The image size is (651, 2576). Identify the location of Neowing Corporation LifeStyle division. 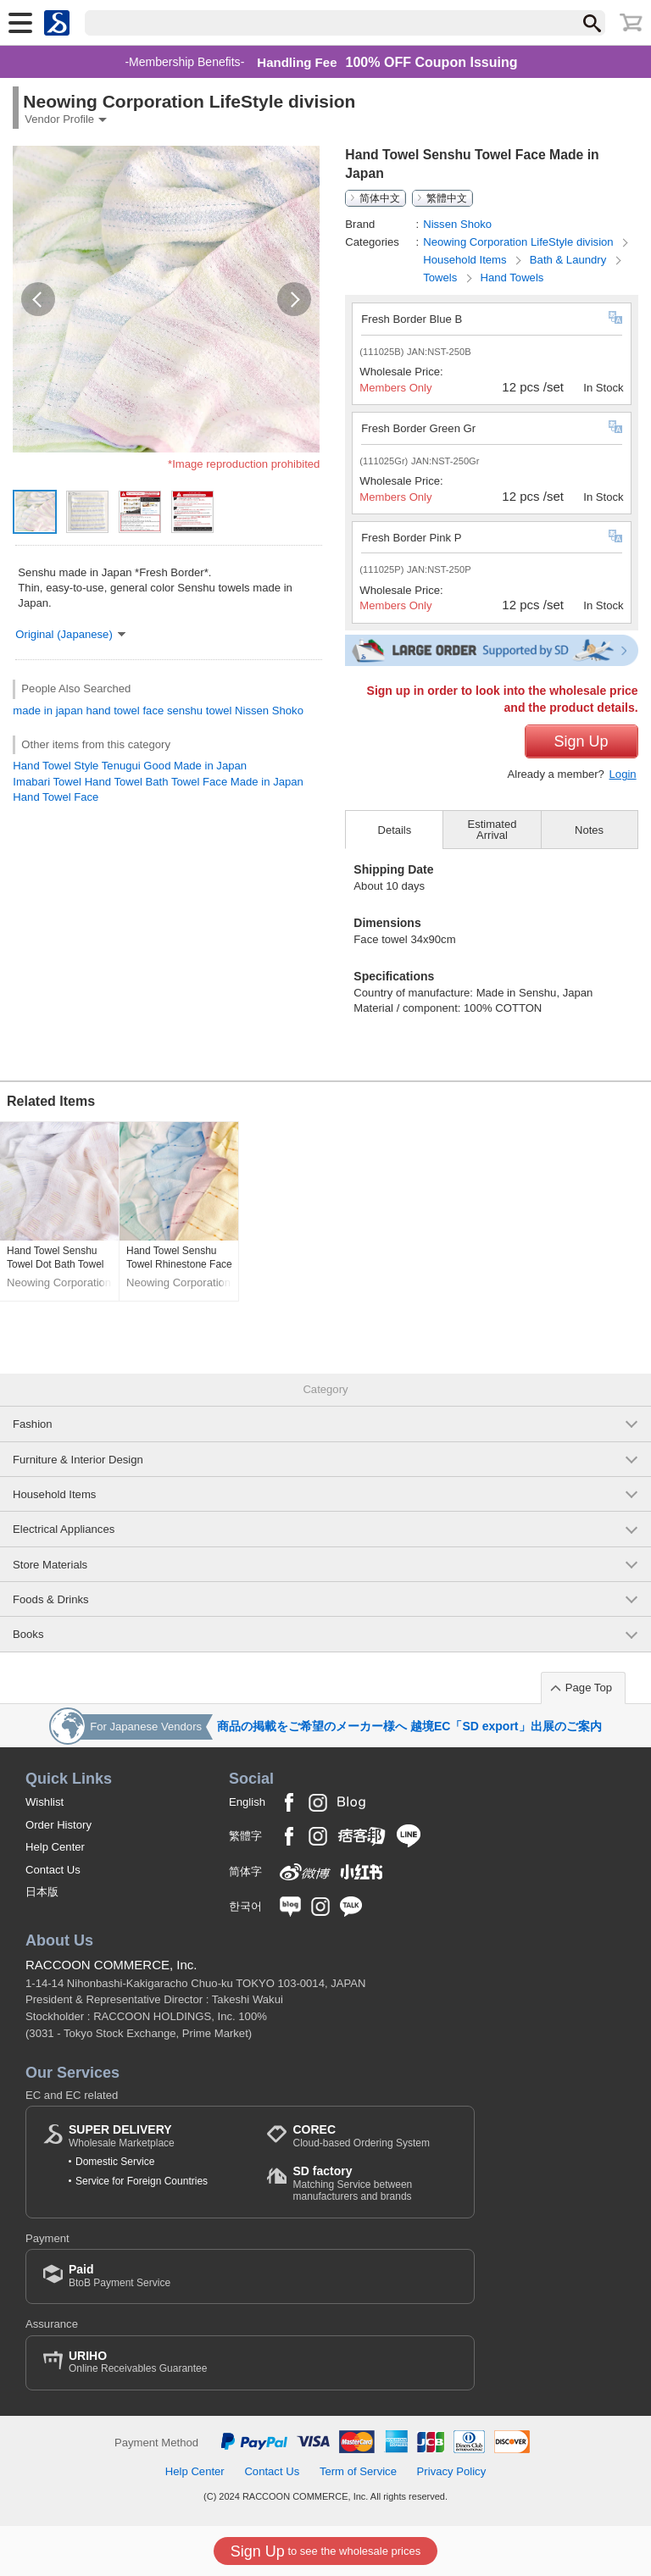
(519, 242).